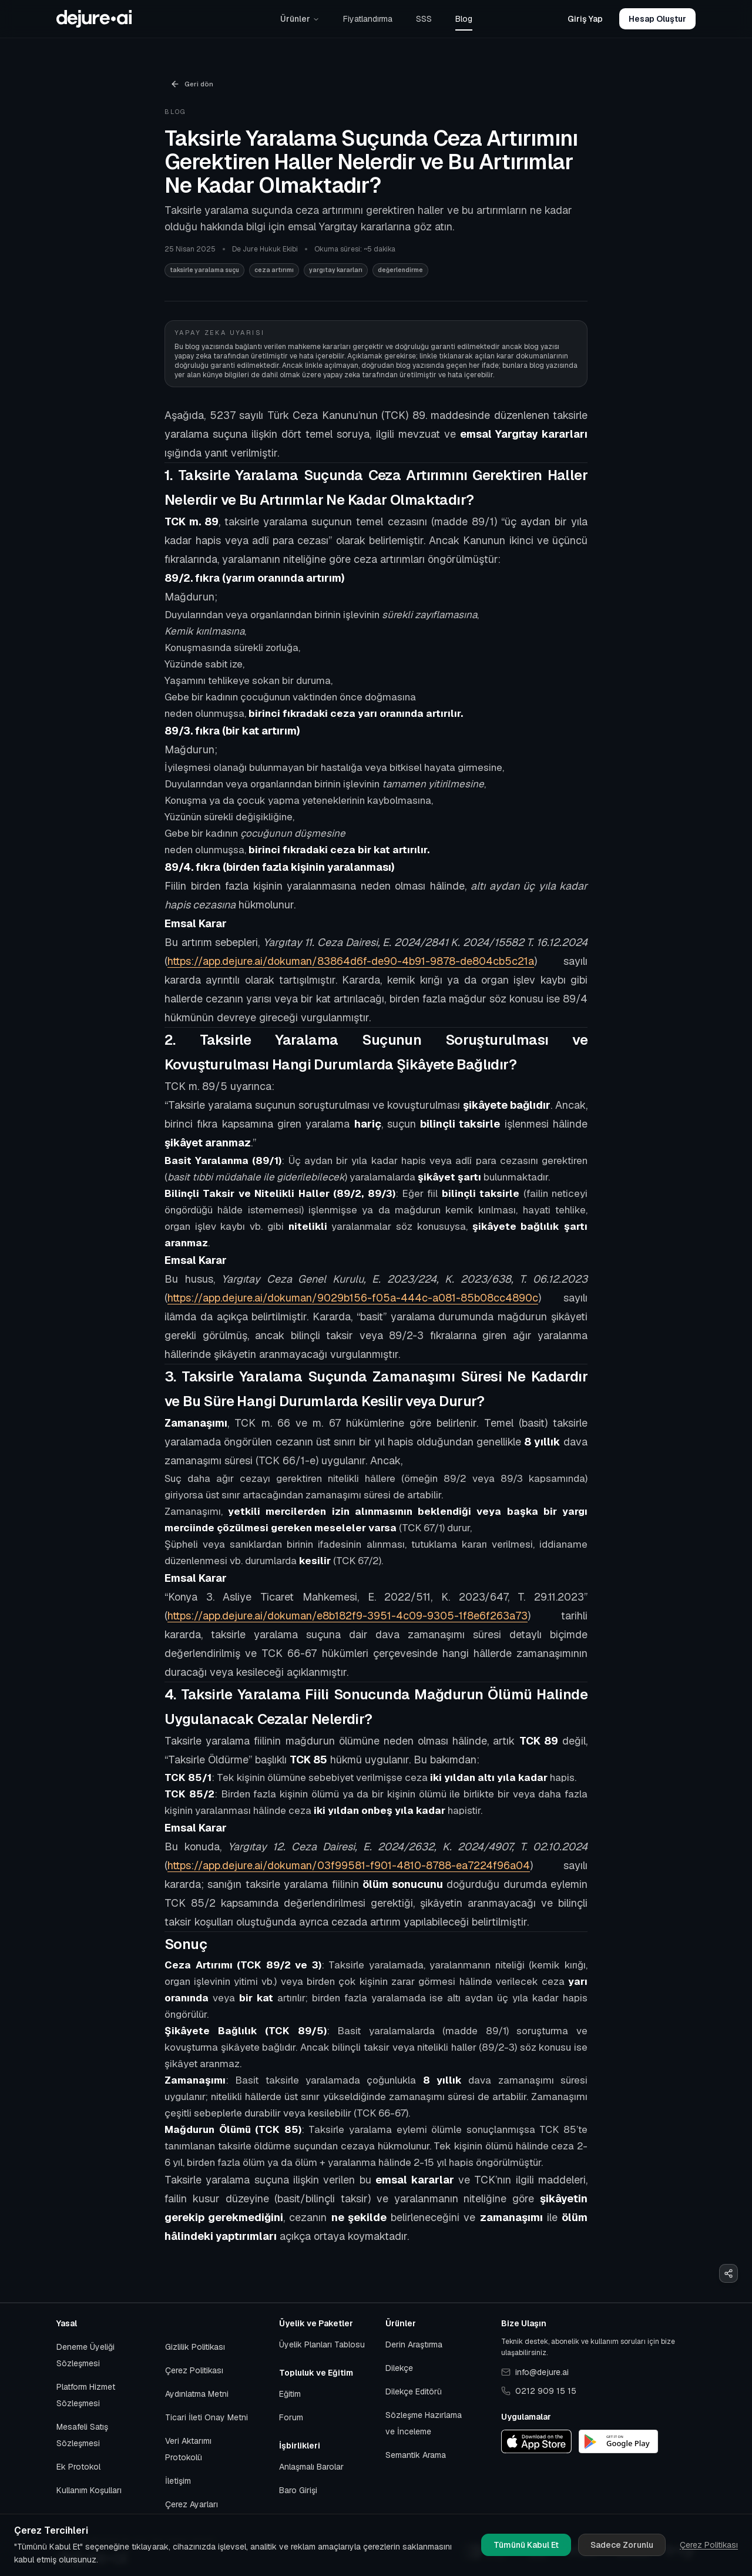  What do you see at coordinates (348, 1865) in the screenshot?
I see `https://app.dejure.ai/dokuman/03f99581-f901-4810-8788-ea7224f96a04` at bounding box center [348, 1865].